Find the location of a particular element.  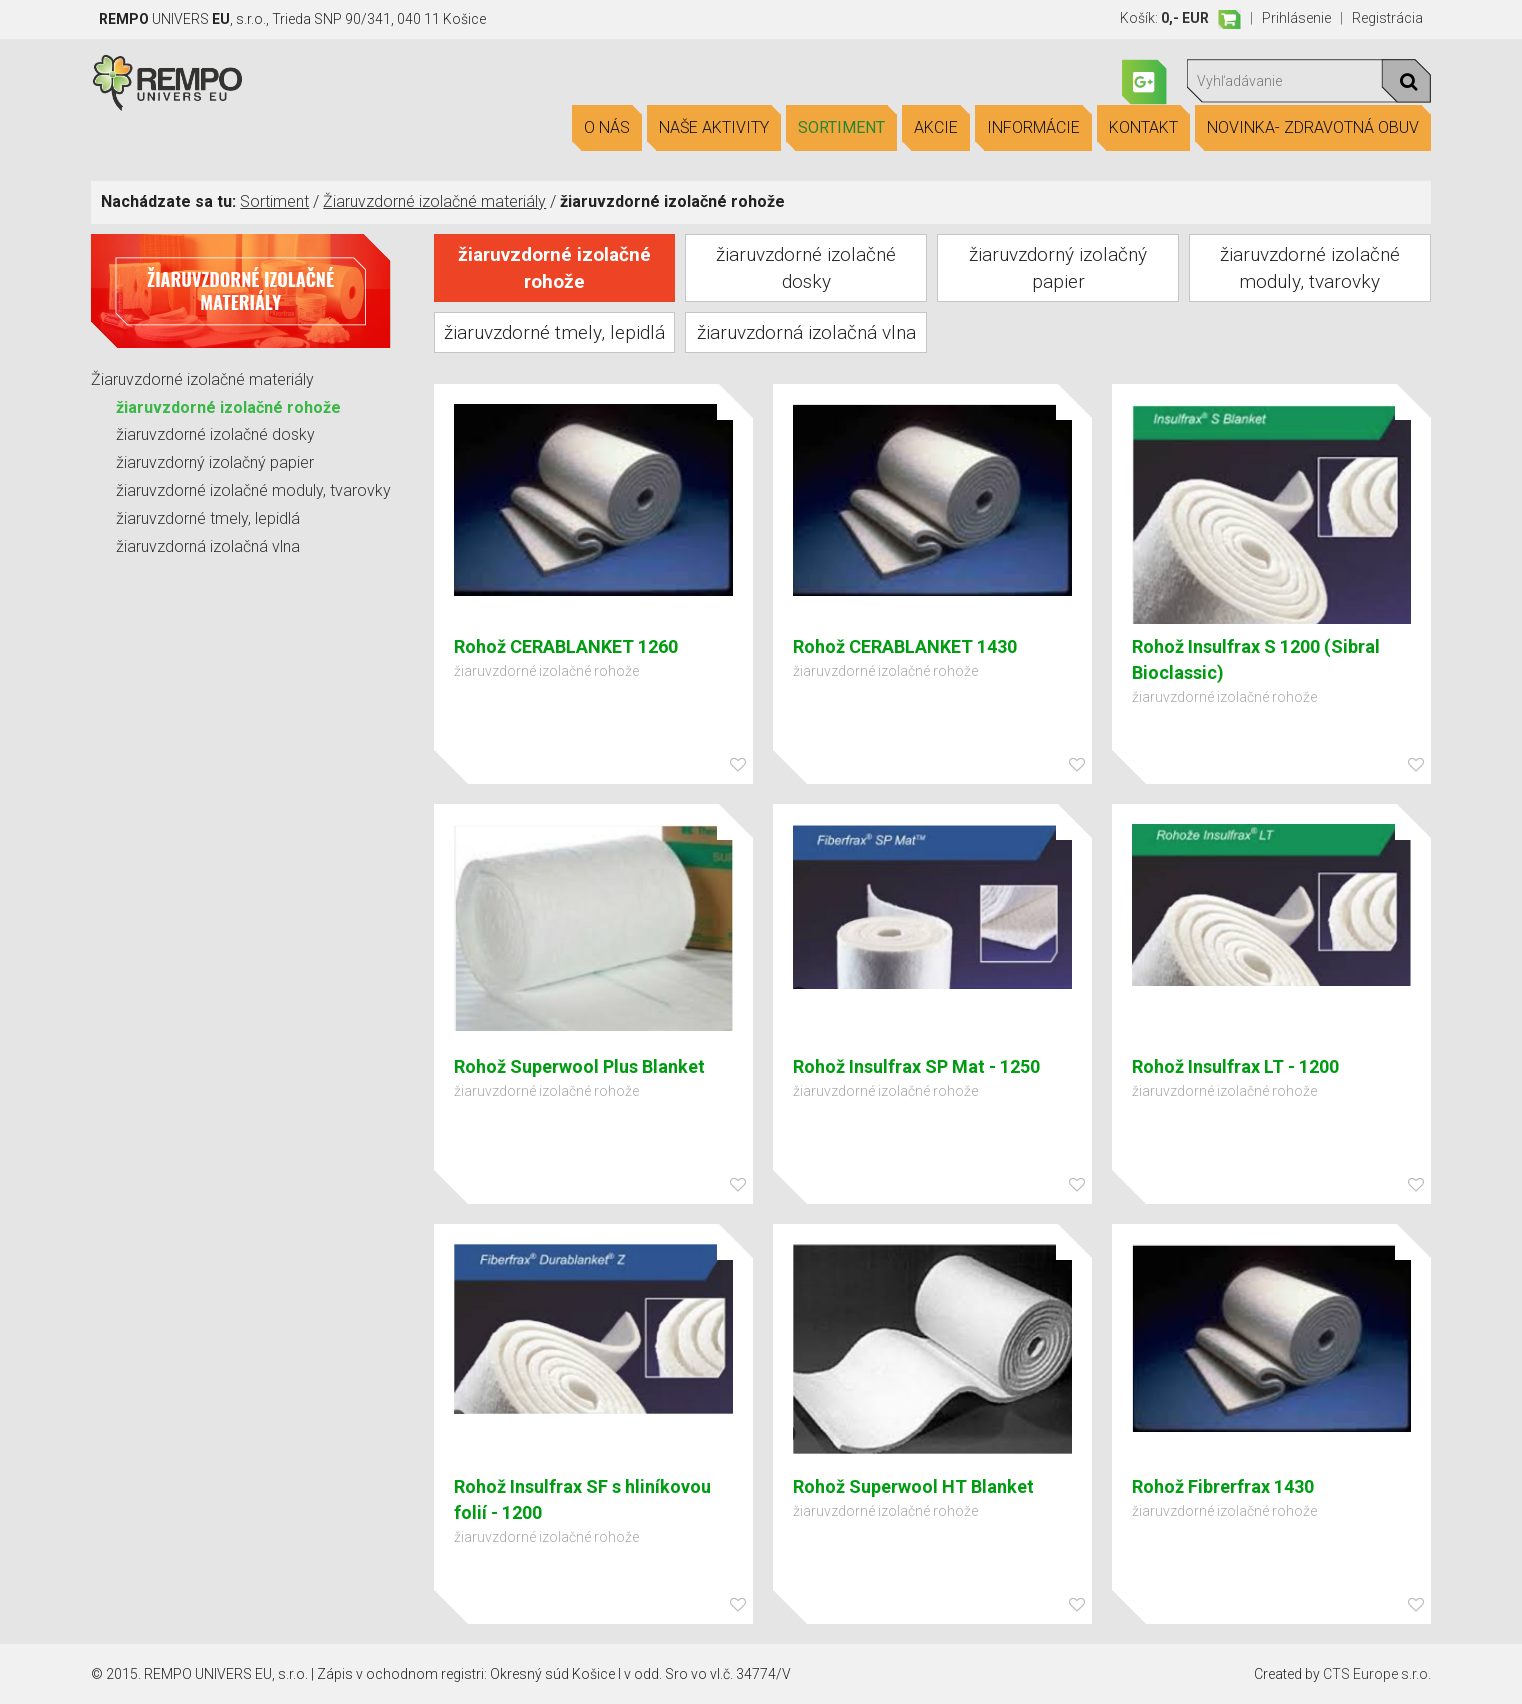

žiaruvzdorná izolačná vlna is located at coordinates (208, 546).